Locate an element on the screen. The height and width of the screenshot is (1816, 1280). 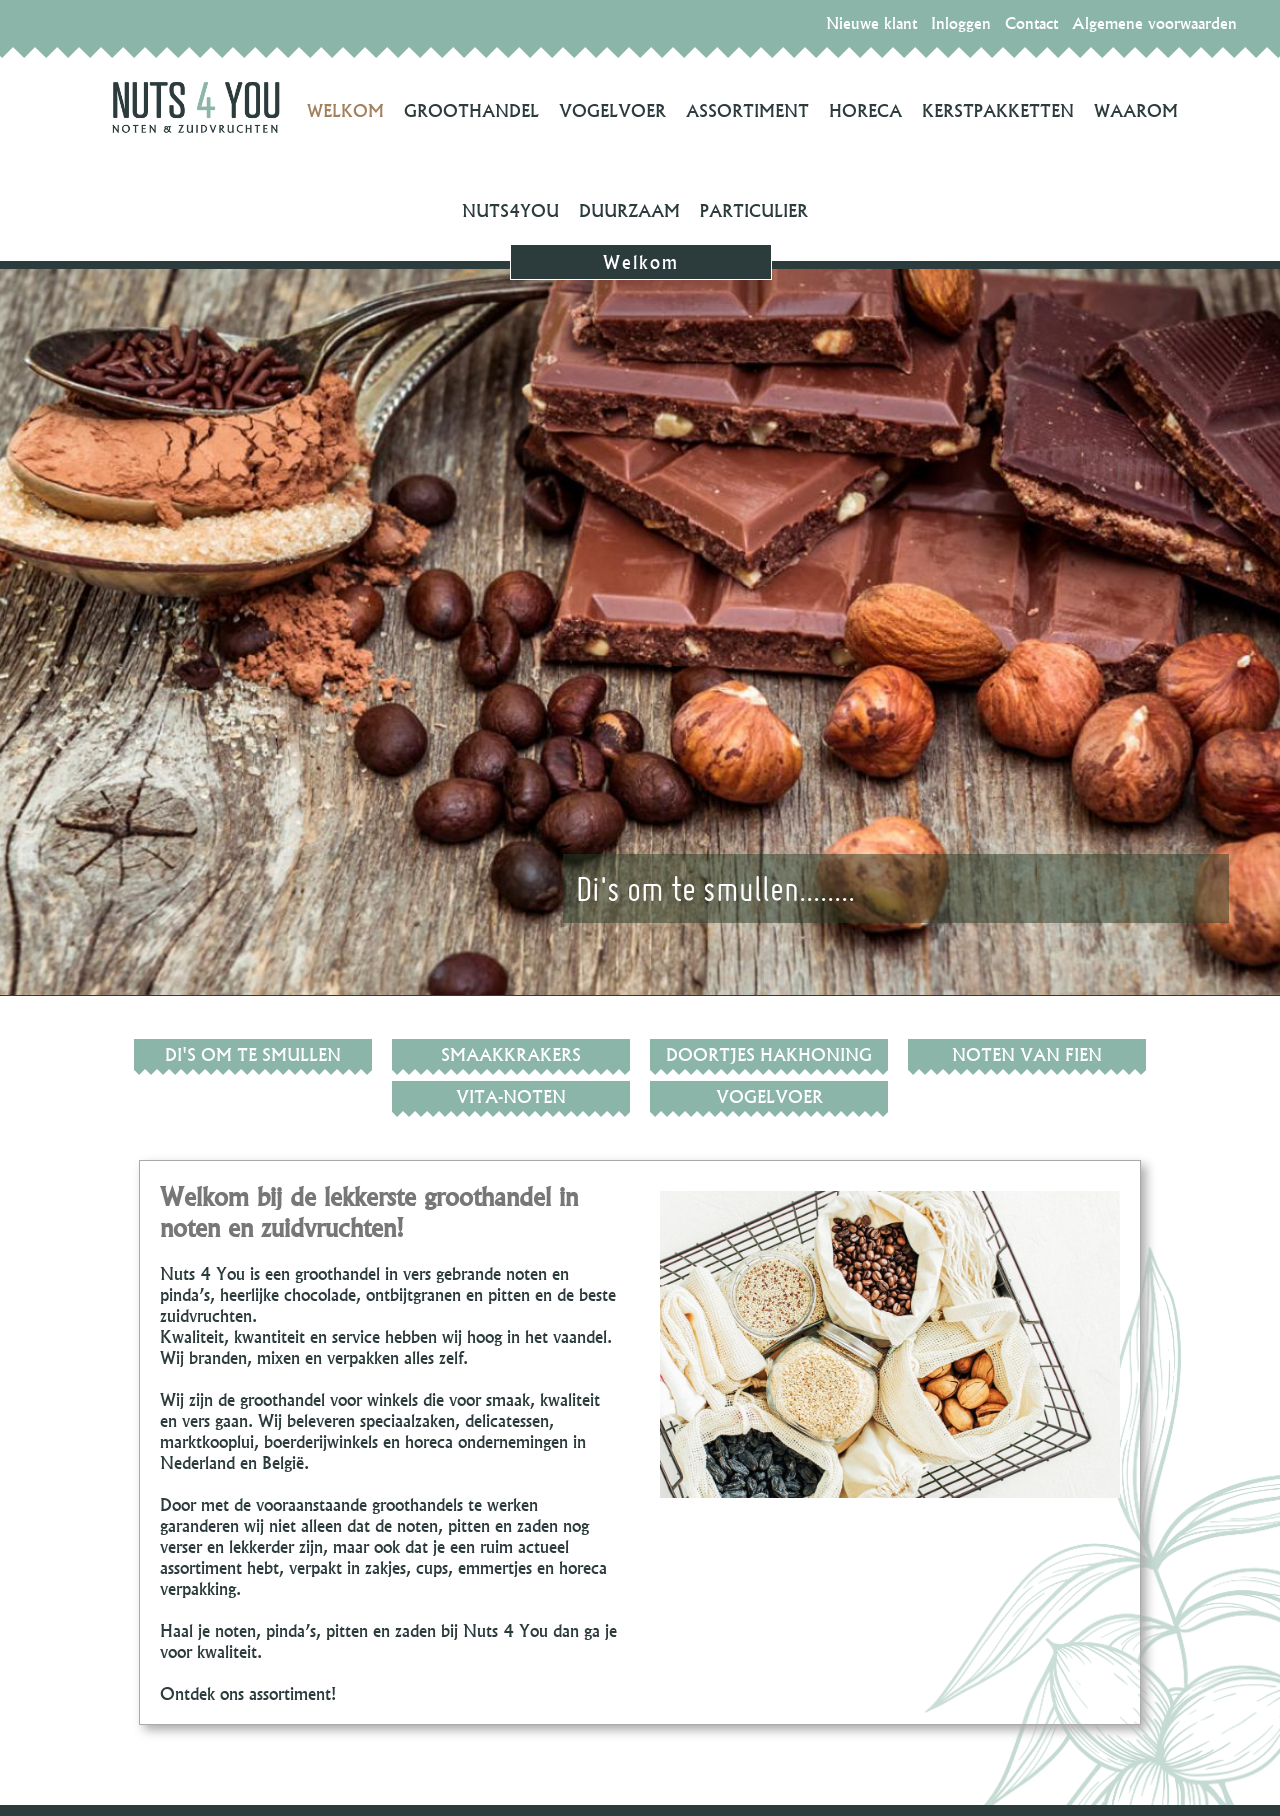
Contact is located at coordinates (1031, 23).